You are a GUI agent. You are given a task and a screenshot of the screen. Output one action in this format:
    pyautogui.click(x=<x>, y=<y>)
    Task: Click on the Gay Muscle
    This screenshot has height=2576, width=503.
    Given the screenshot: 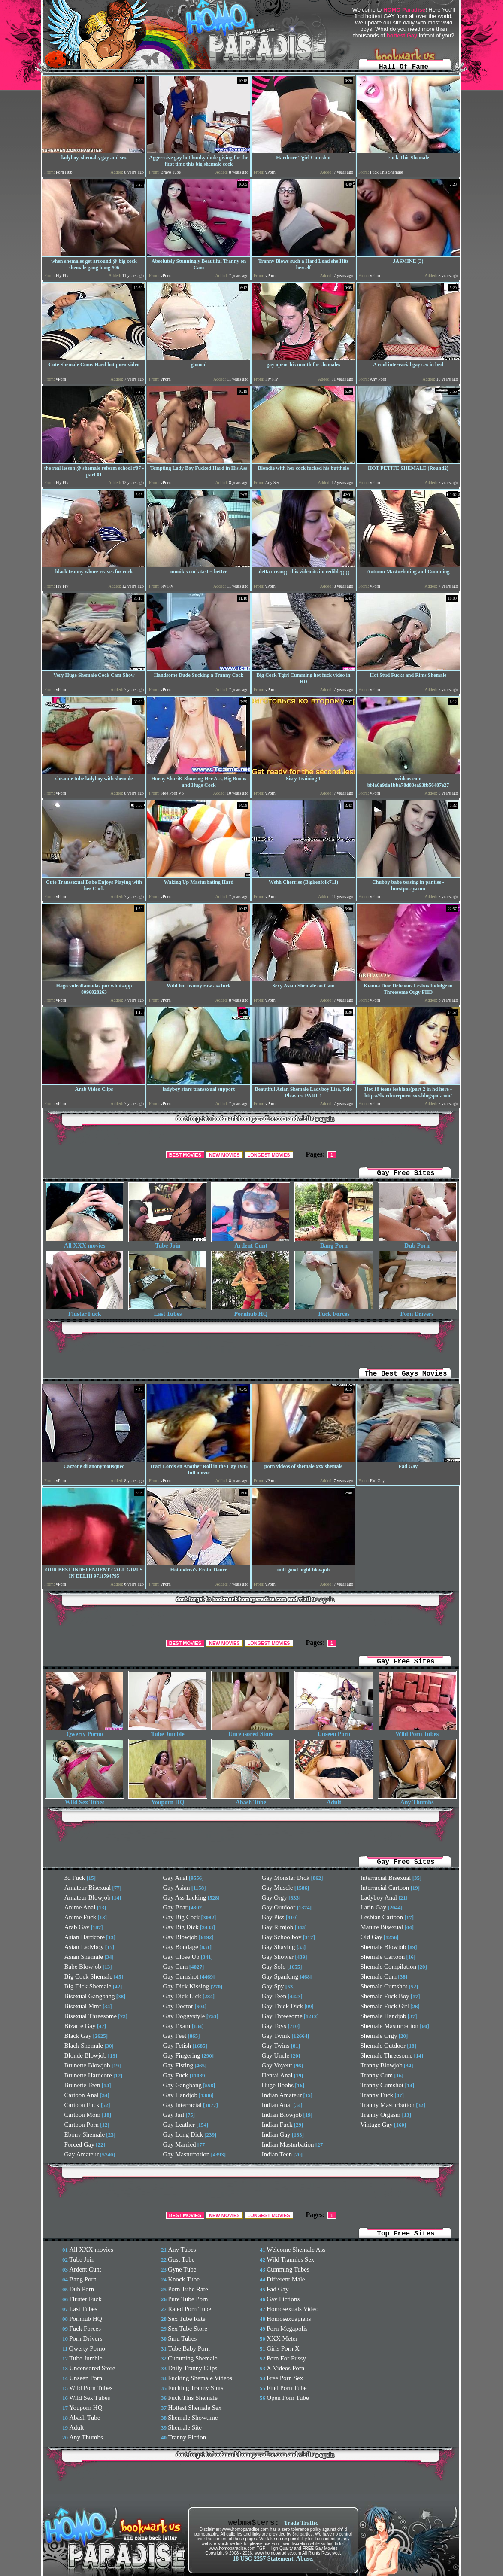 What is the action you would take?
    pyautogui.click(x=277, y=1887)
    